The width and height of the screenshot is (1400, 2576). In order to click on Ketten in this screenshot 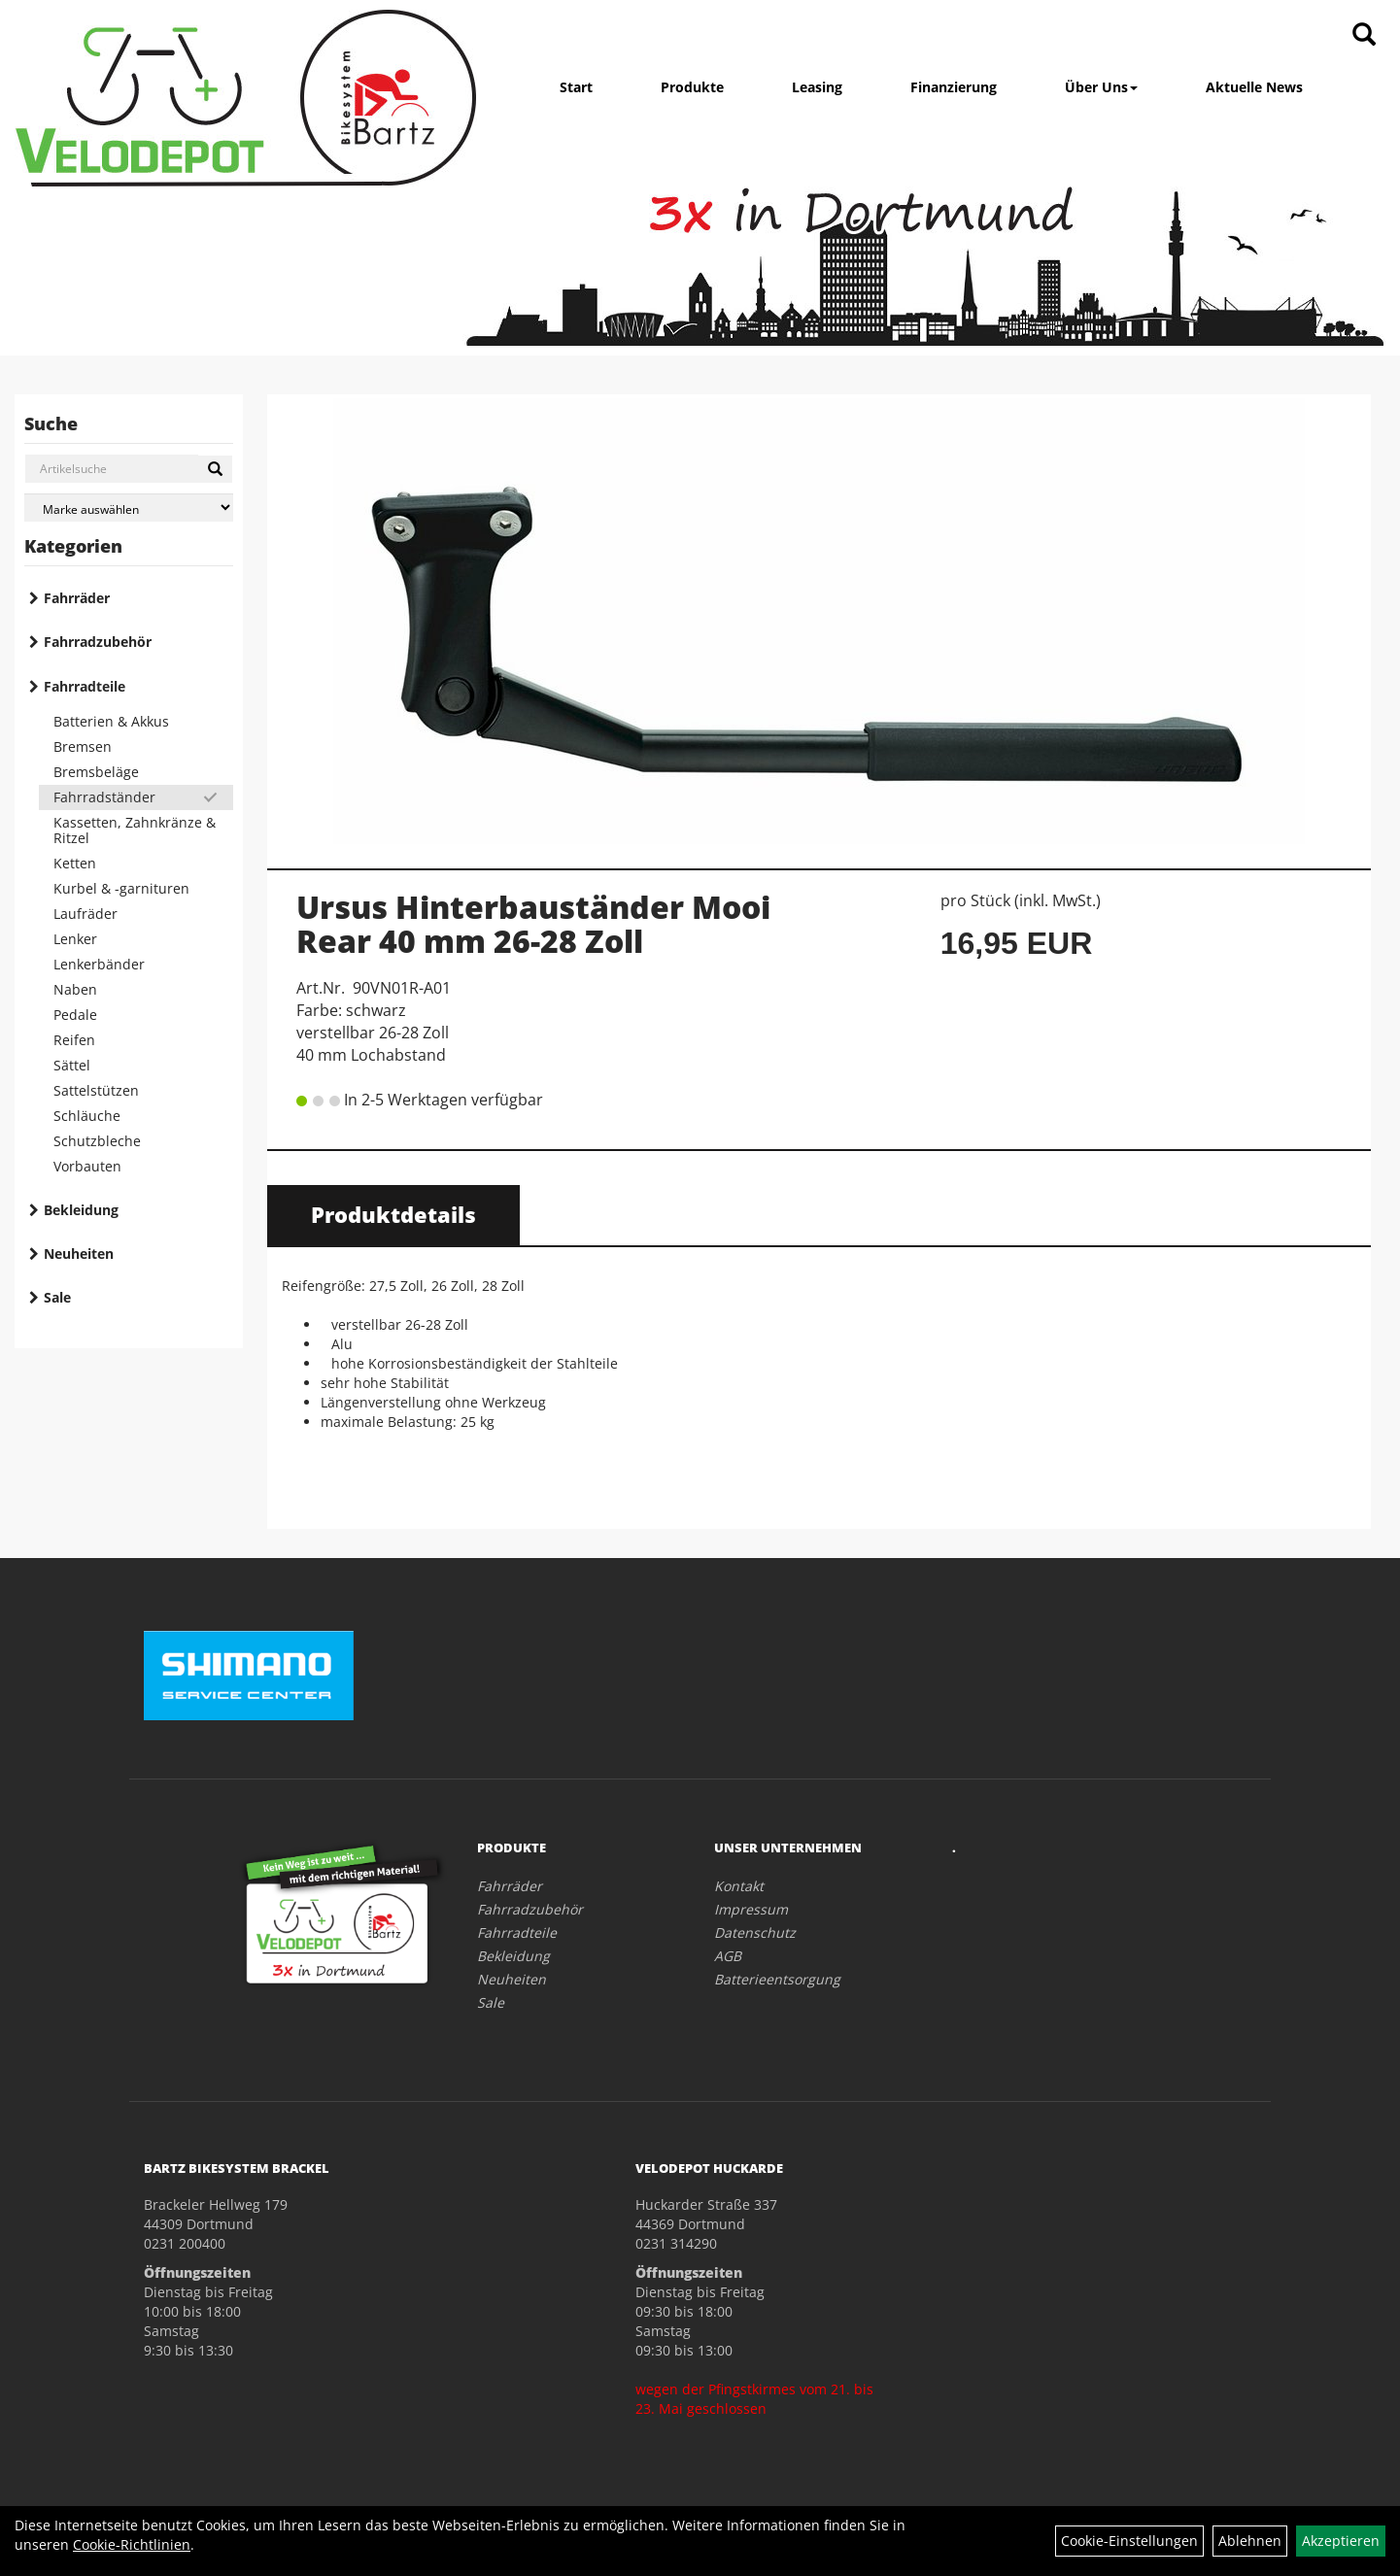, I will do `click(74, 863)`.